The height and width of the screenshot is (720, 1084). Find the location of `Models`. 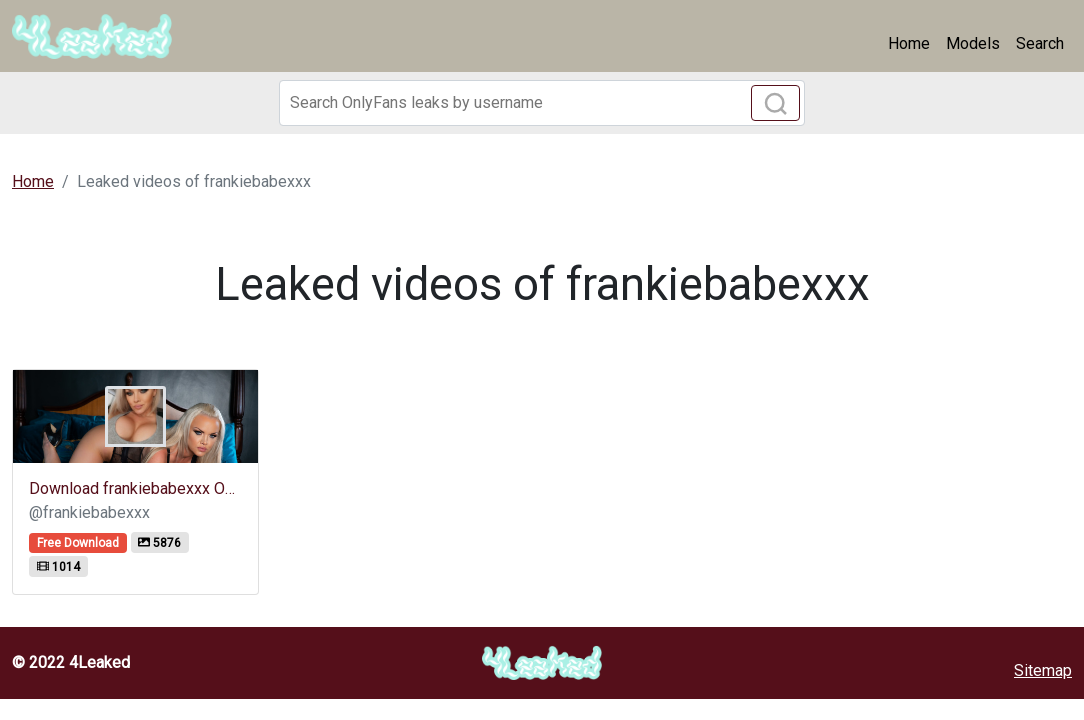

Models is located at coordinates (973, 43).